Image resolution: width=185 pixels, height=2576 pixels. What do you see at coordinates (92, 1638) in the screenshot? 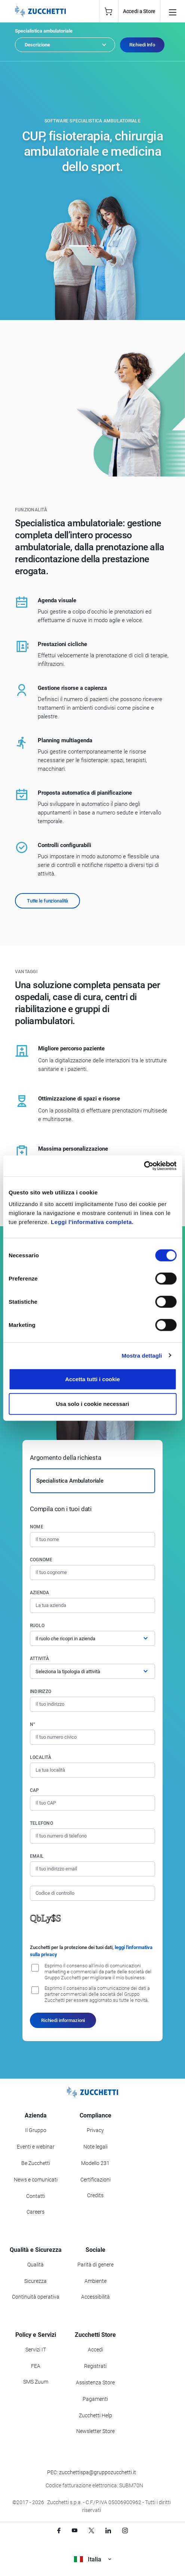
I see `[Ruolo]` at bounding box center [92, 1638].